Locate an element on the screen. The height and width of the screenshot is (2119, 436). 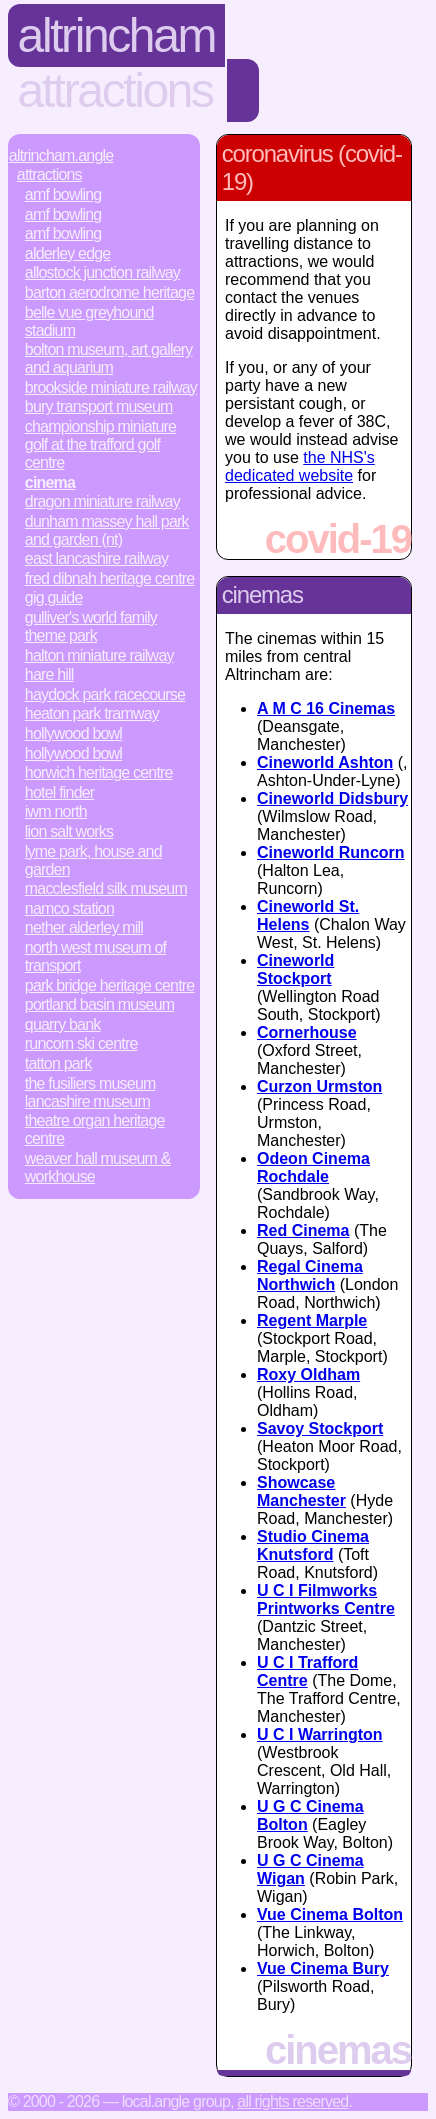
Nether Alderley Mill is located at coordinates (84, 927).